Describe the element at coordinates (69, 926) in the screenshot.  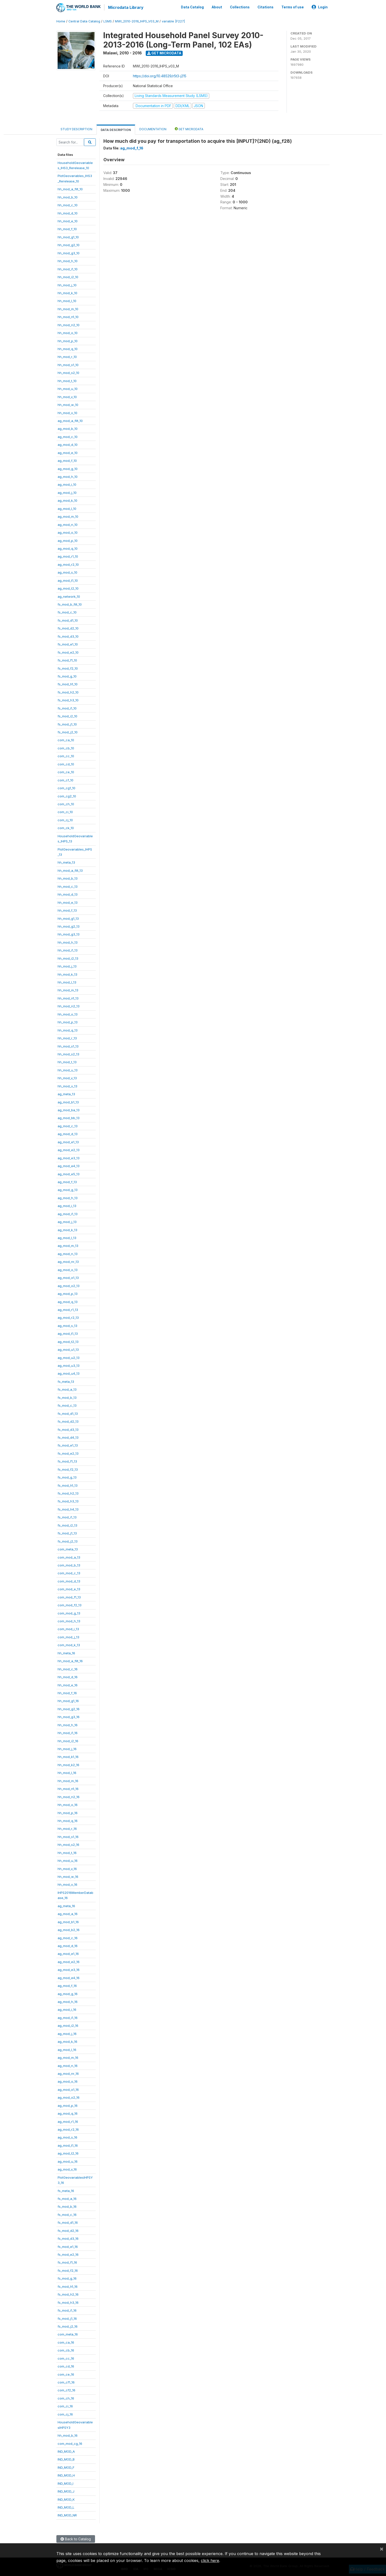
I see `hh_mod_g2_13` at that location.